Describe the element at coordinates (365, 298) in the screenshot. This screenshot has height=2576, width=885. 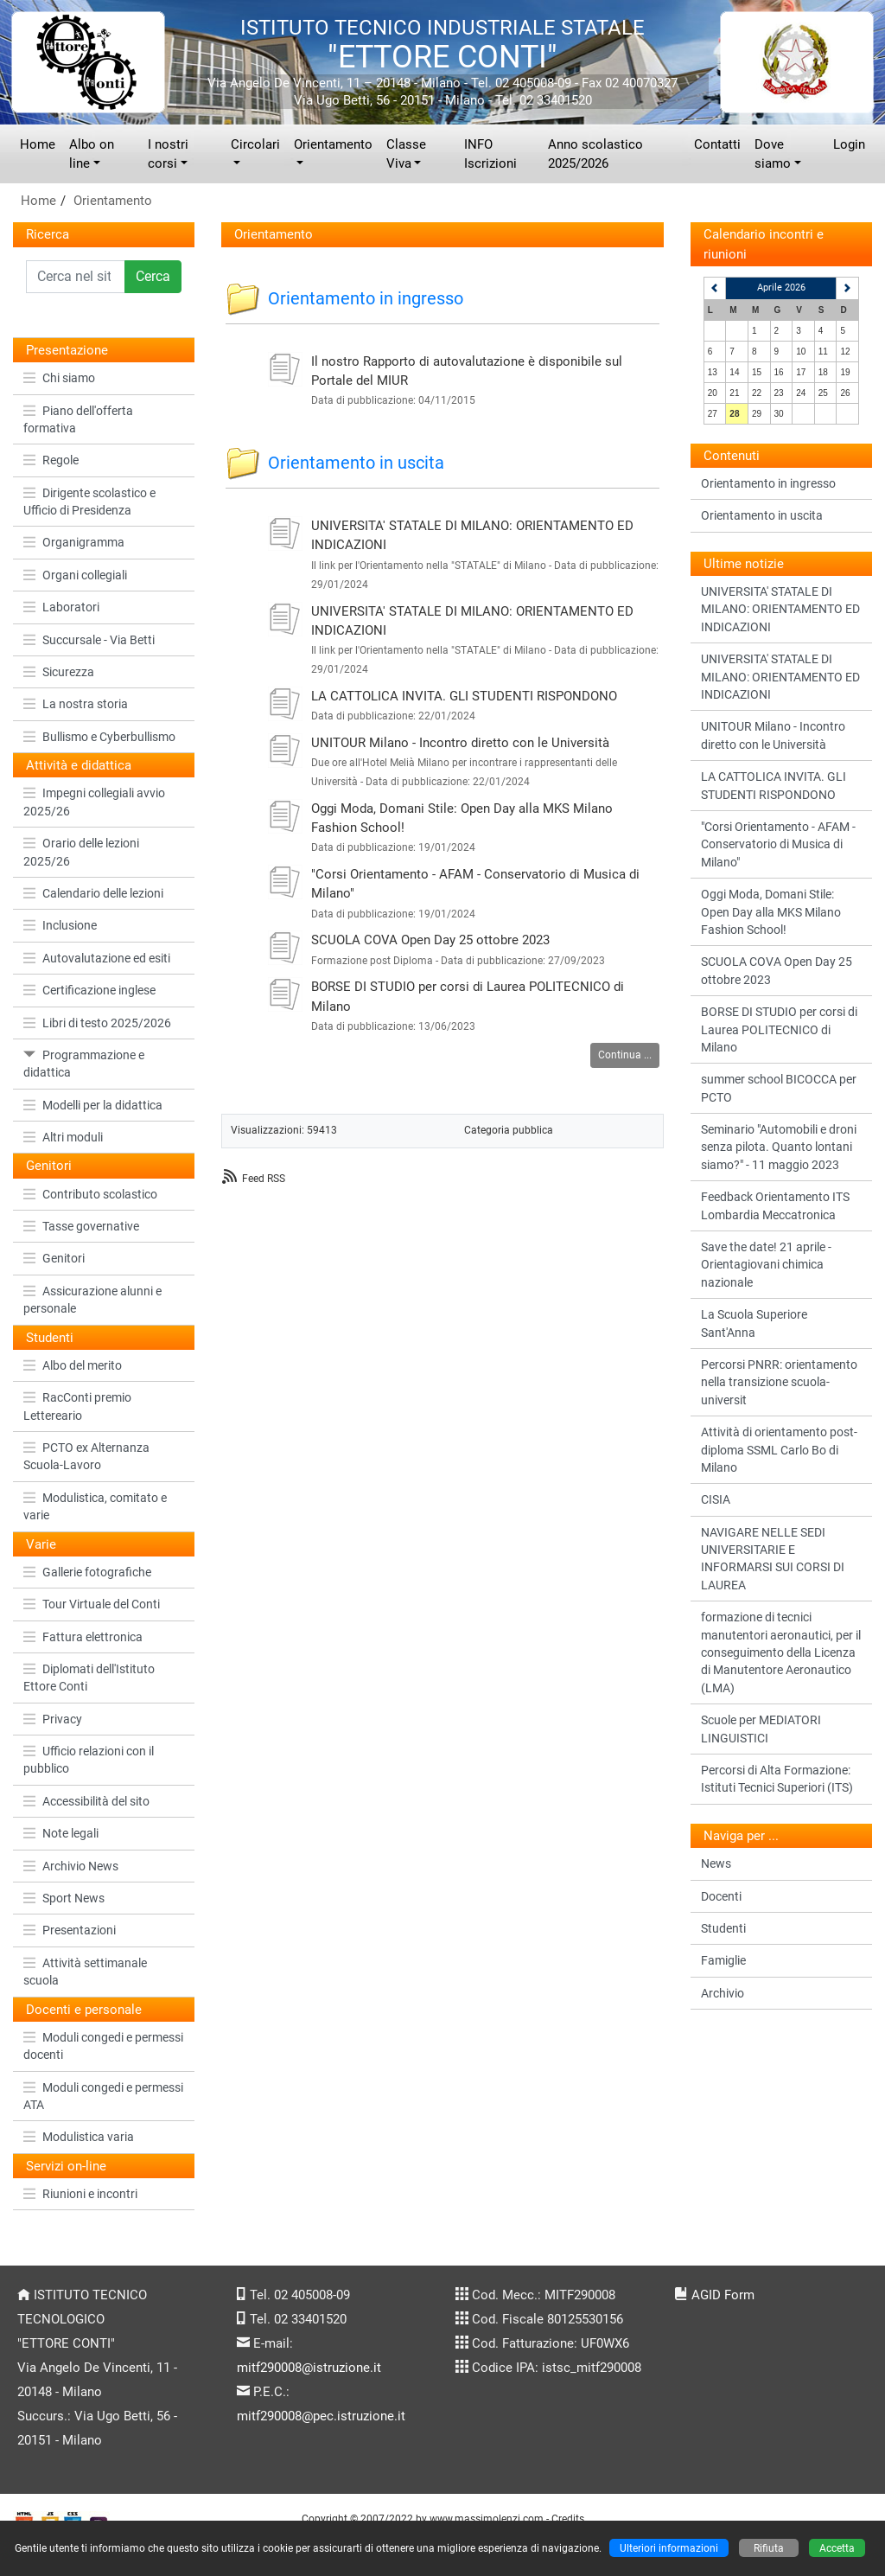
I see `Orientamento in ingresso` at that location.